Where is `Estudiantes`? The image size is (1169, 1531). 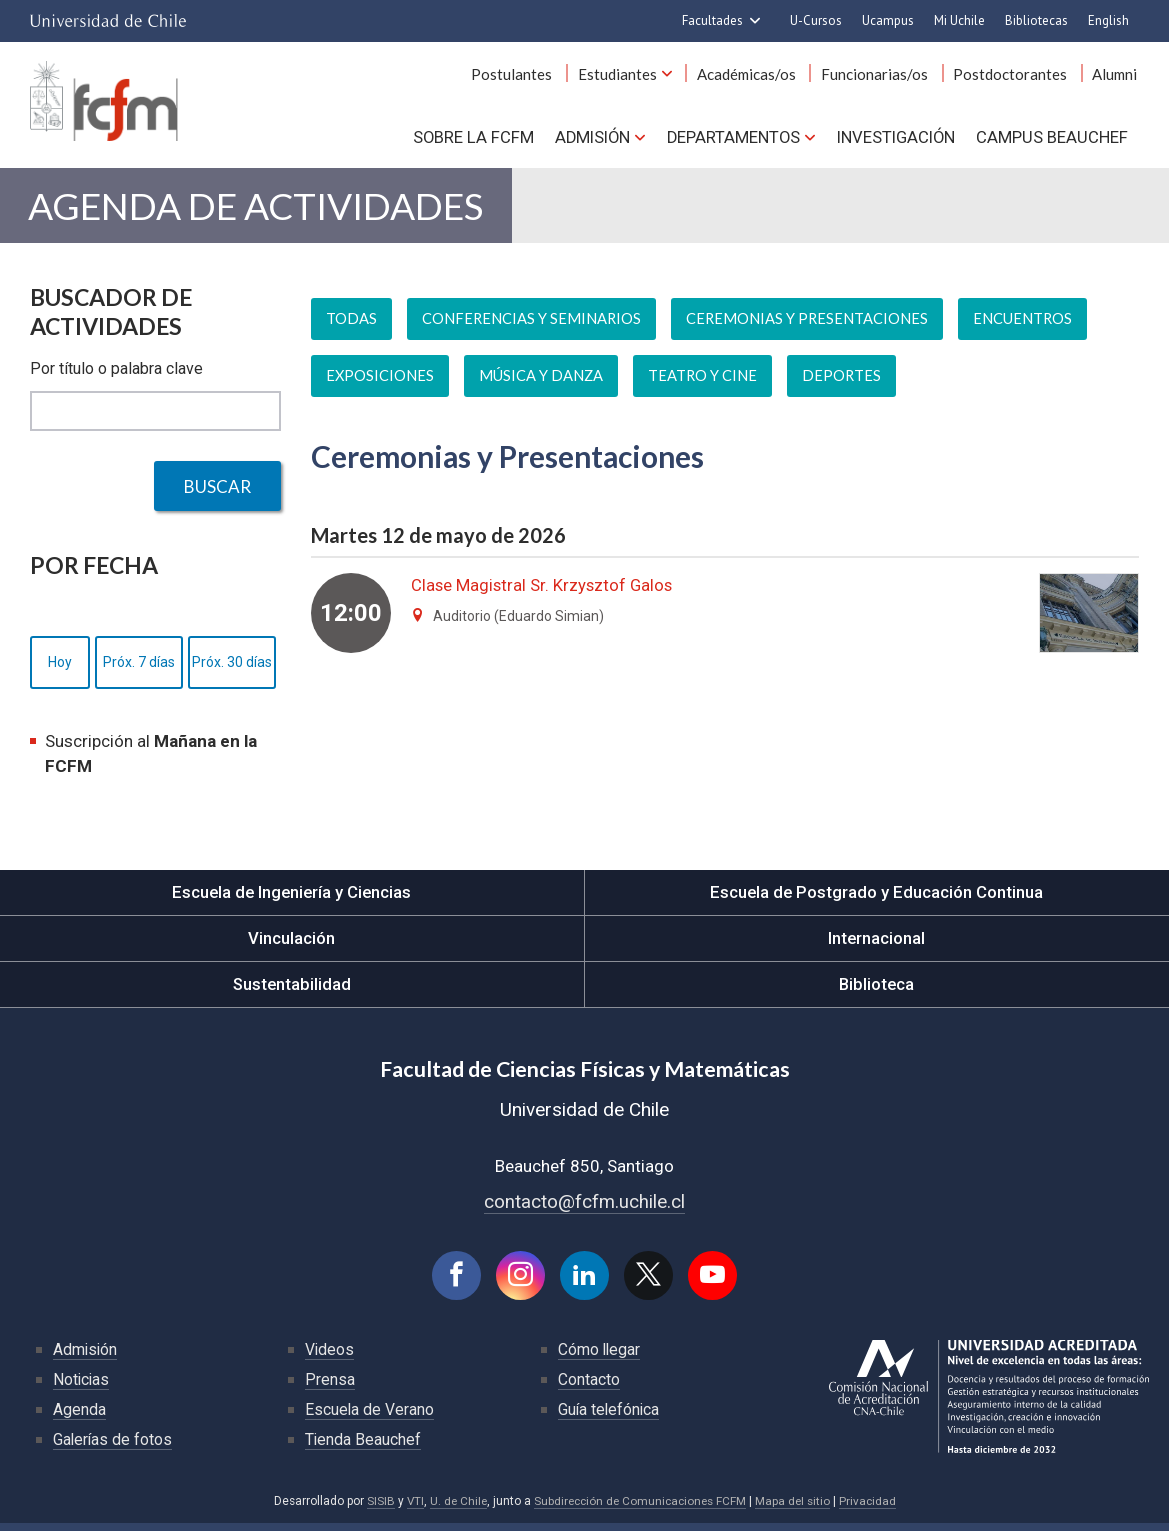
Estudiantes is located at coordinates (631, 78).